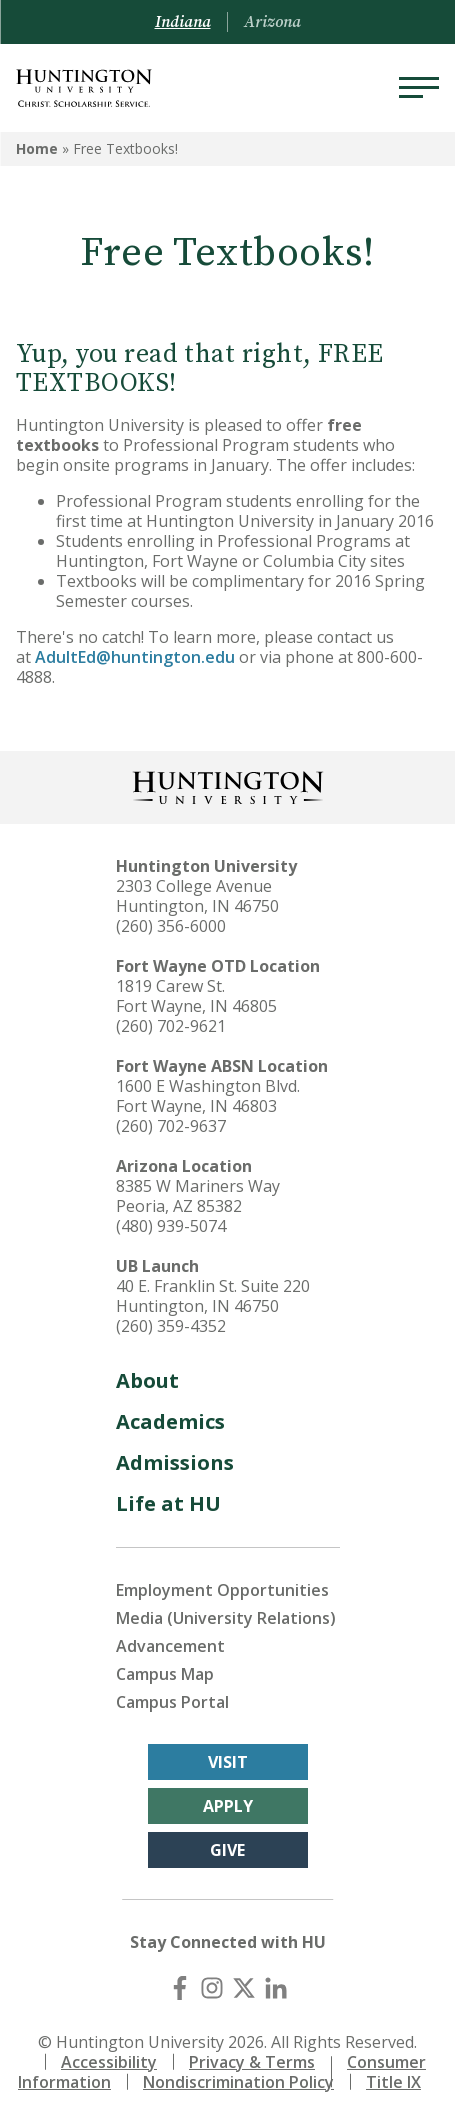  Describe the element at coordinates (170, 1646) in the screenshot. I see `Advancement` at that location.